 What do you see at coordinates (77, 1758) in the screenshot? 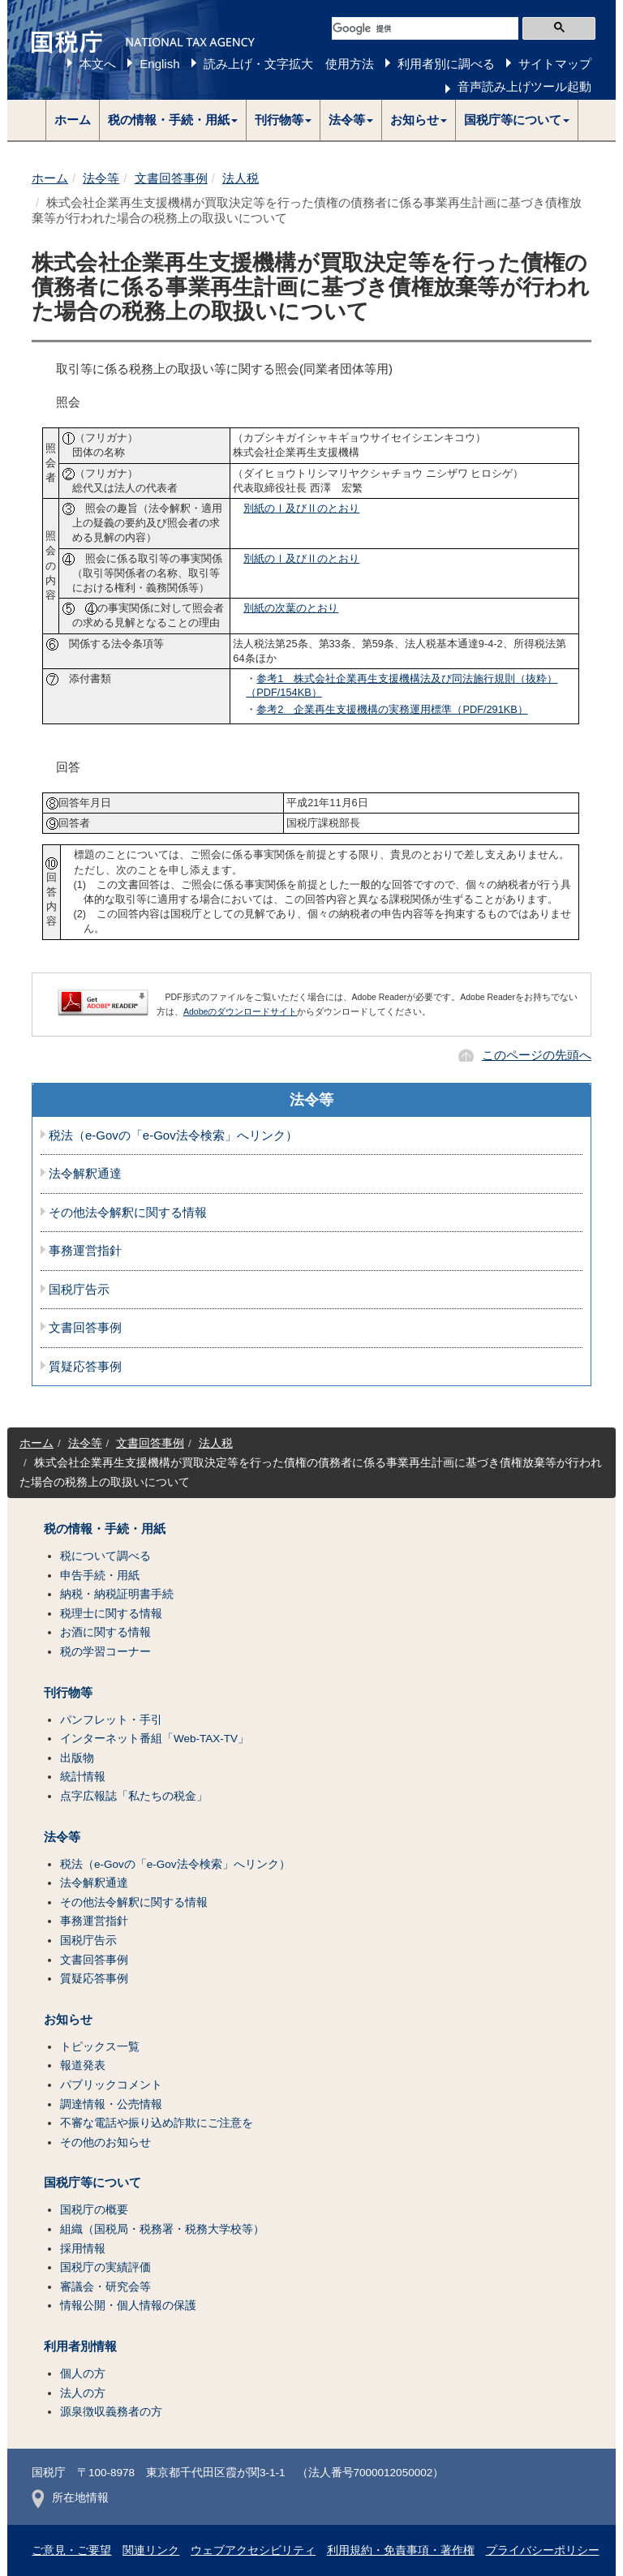
I see `出版物` at bounding box center [77, 1758].